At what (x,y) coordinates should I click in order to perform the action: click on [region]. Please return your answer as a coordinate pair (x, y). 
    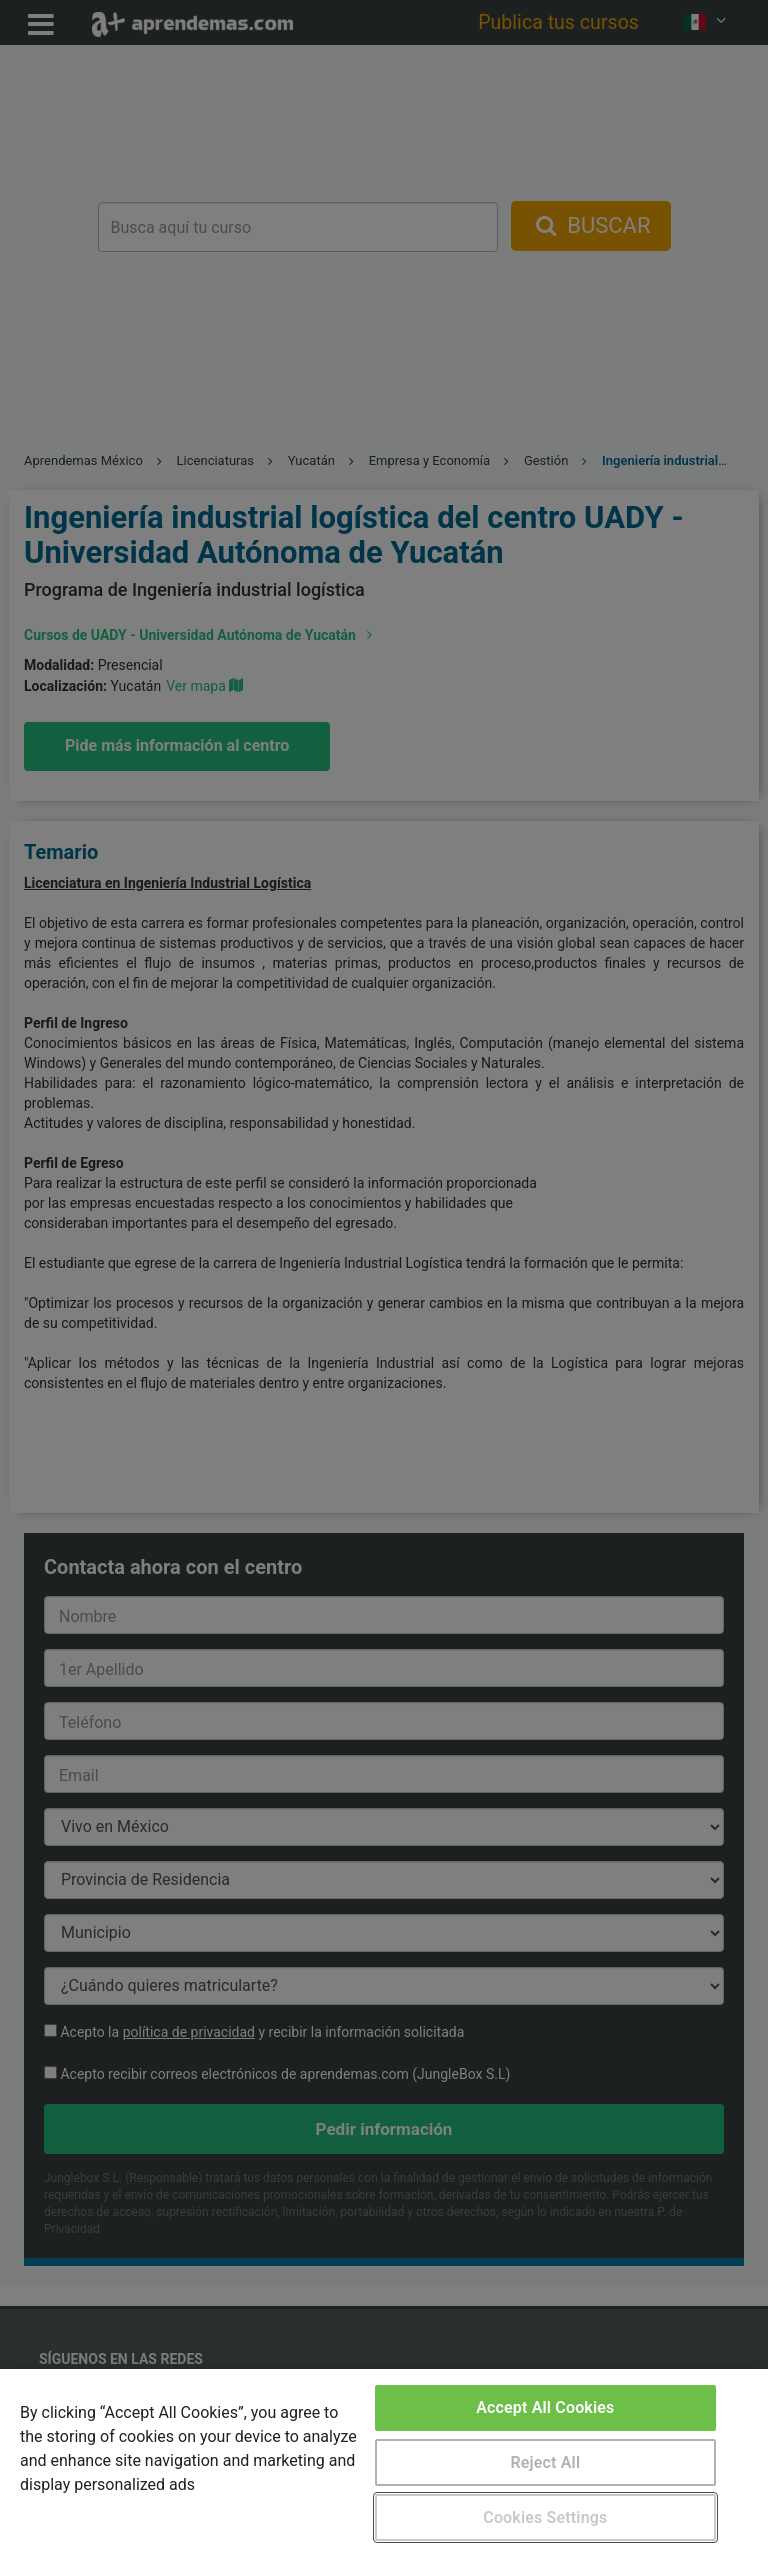
    Looking at the image, I should click on (384, 2467).